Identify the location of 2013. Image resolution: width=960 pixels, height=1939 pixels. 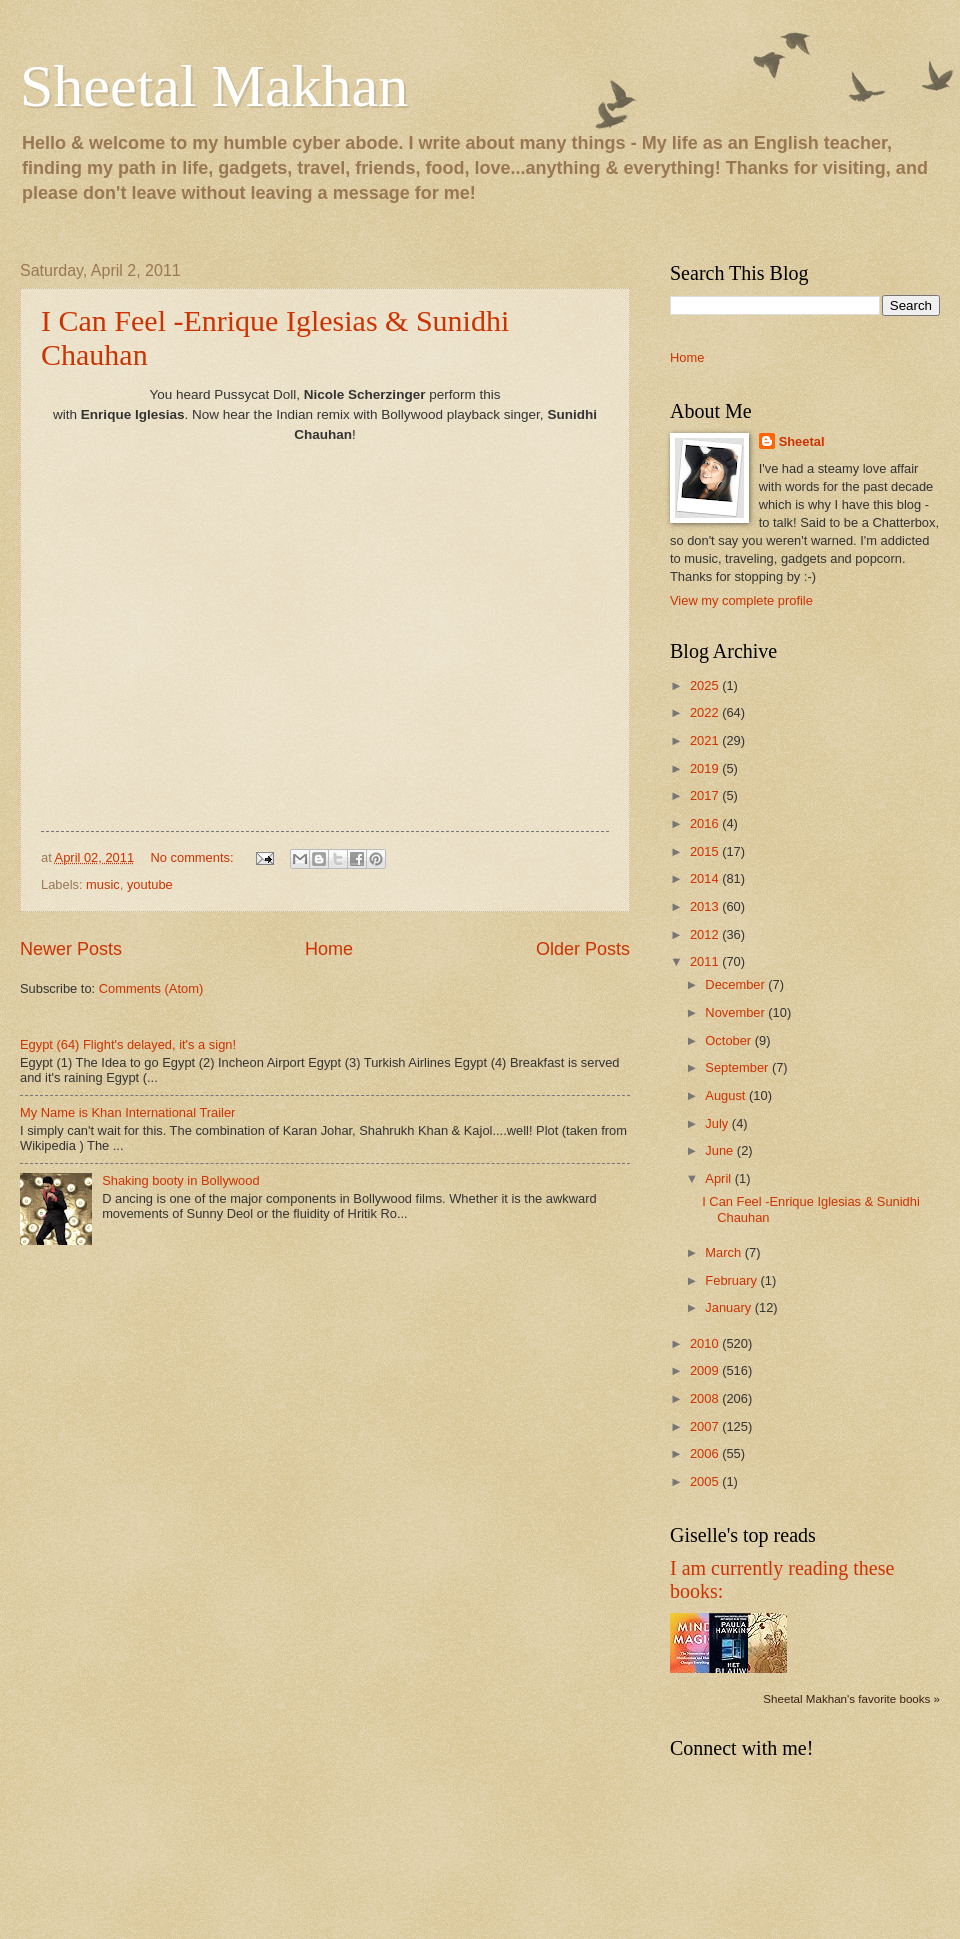
(706, 906).